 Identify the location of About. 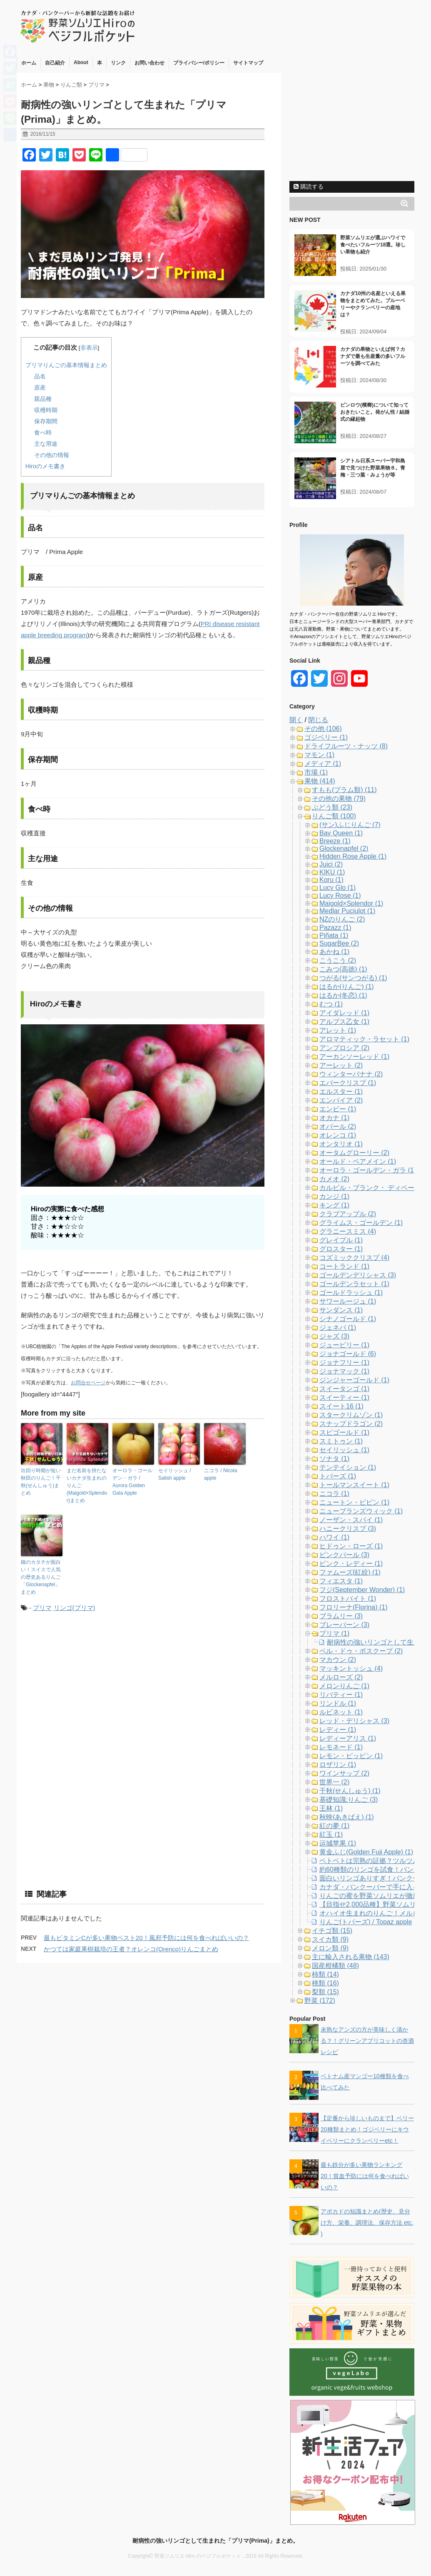
(81, 62).